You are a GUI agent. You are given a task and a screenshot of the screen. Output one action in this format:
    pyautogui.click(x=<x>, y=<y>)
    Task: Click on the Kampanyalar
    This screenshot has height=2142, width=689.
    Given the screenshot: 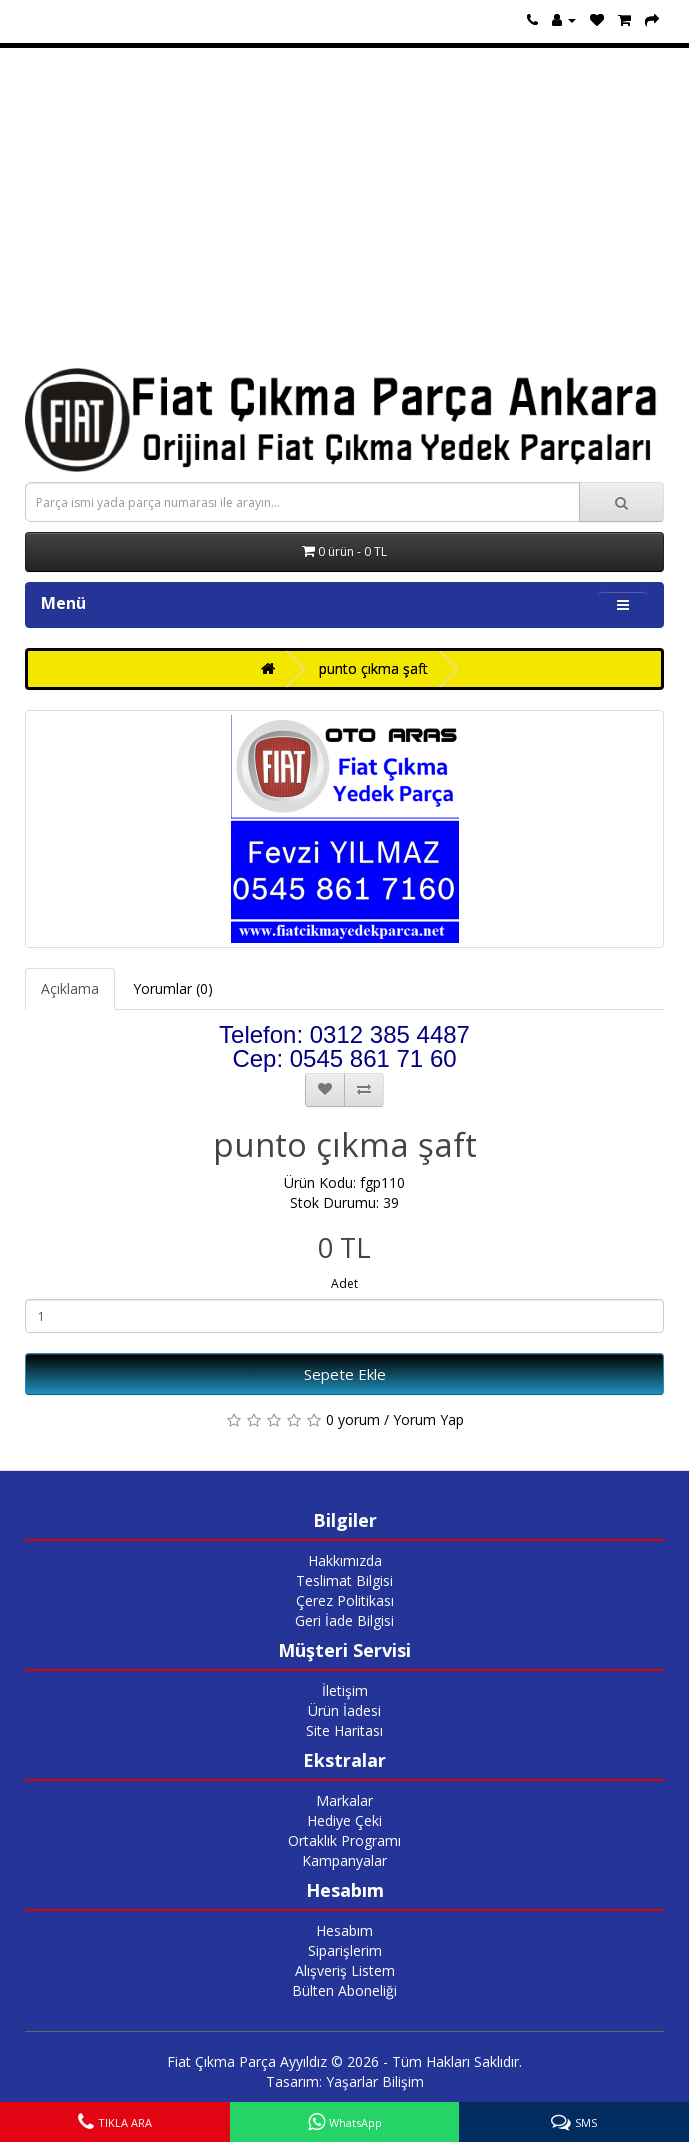 What is the action you would take?
    pyautogui.click(x=344, y=1860)
    